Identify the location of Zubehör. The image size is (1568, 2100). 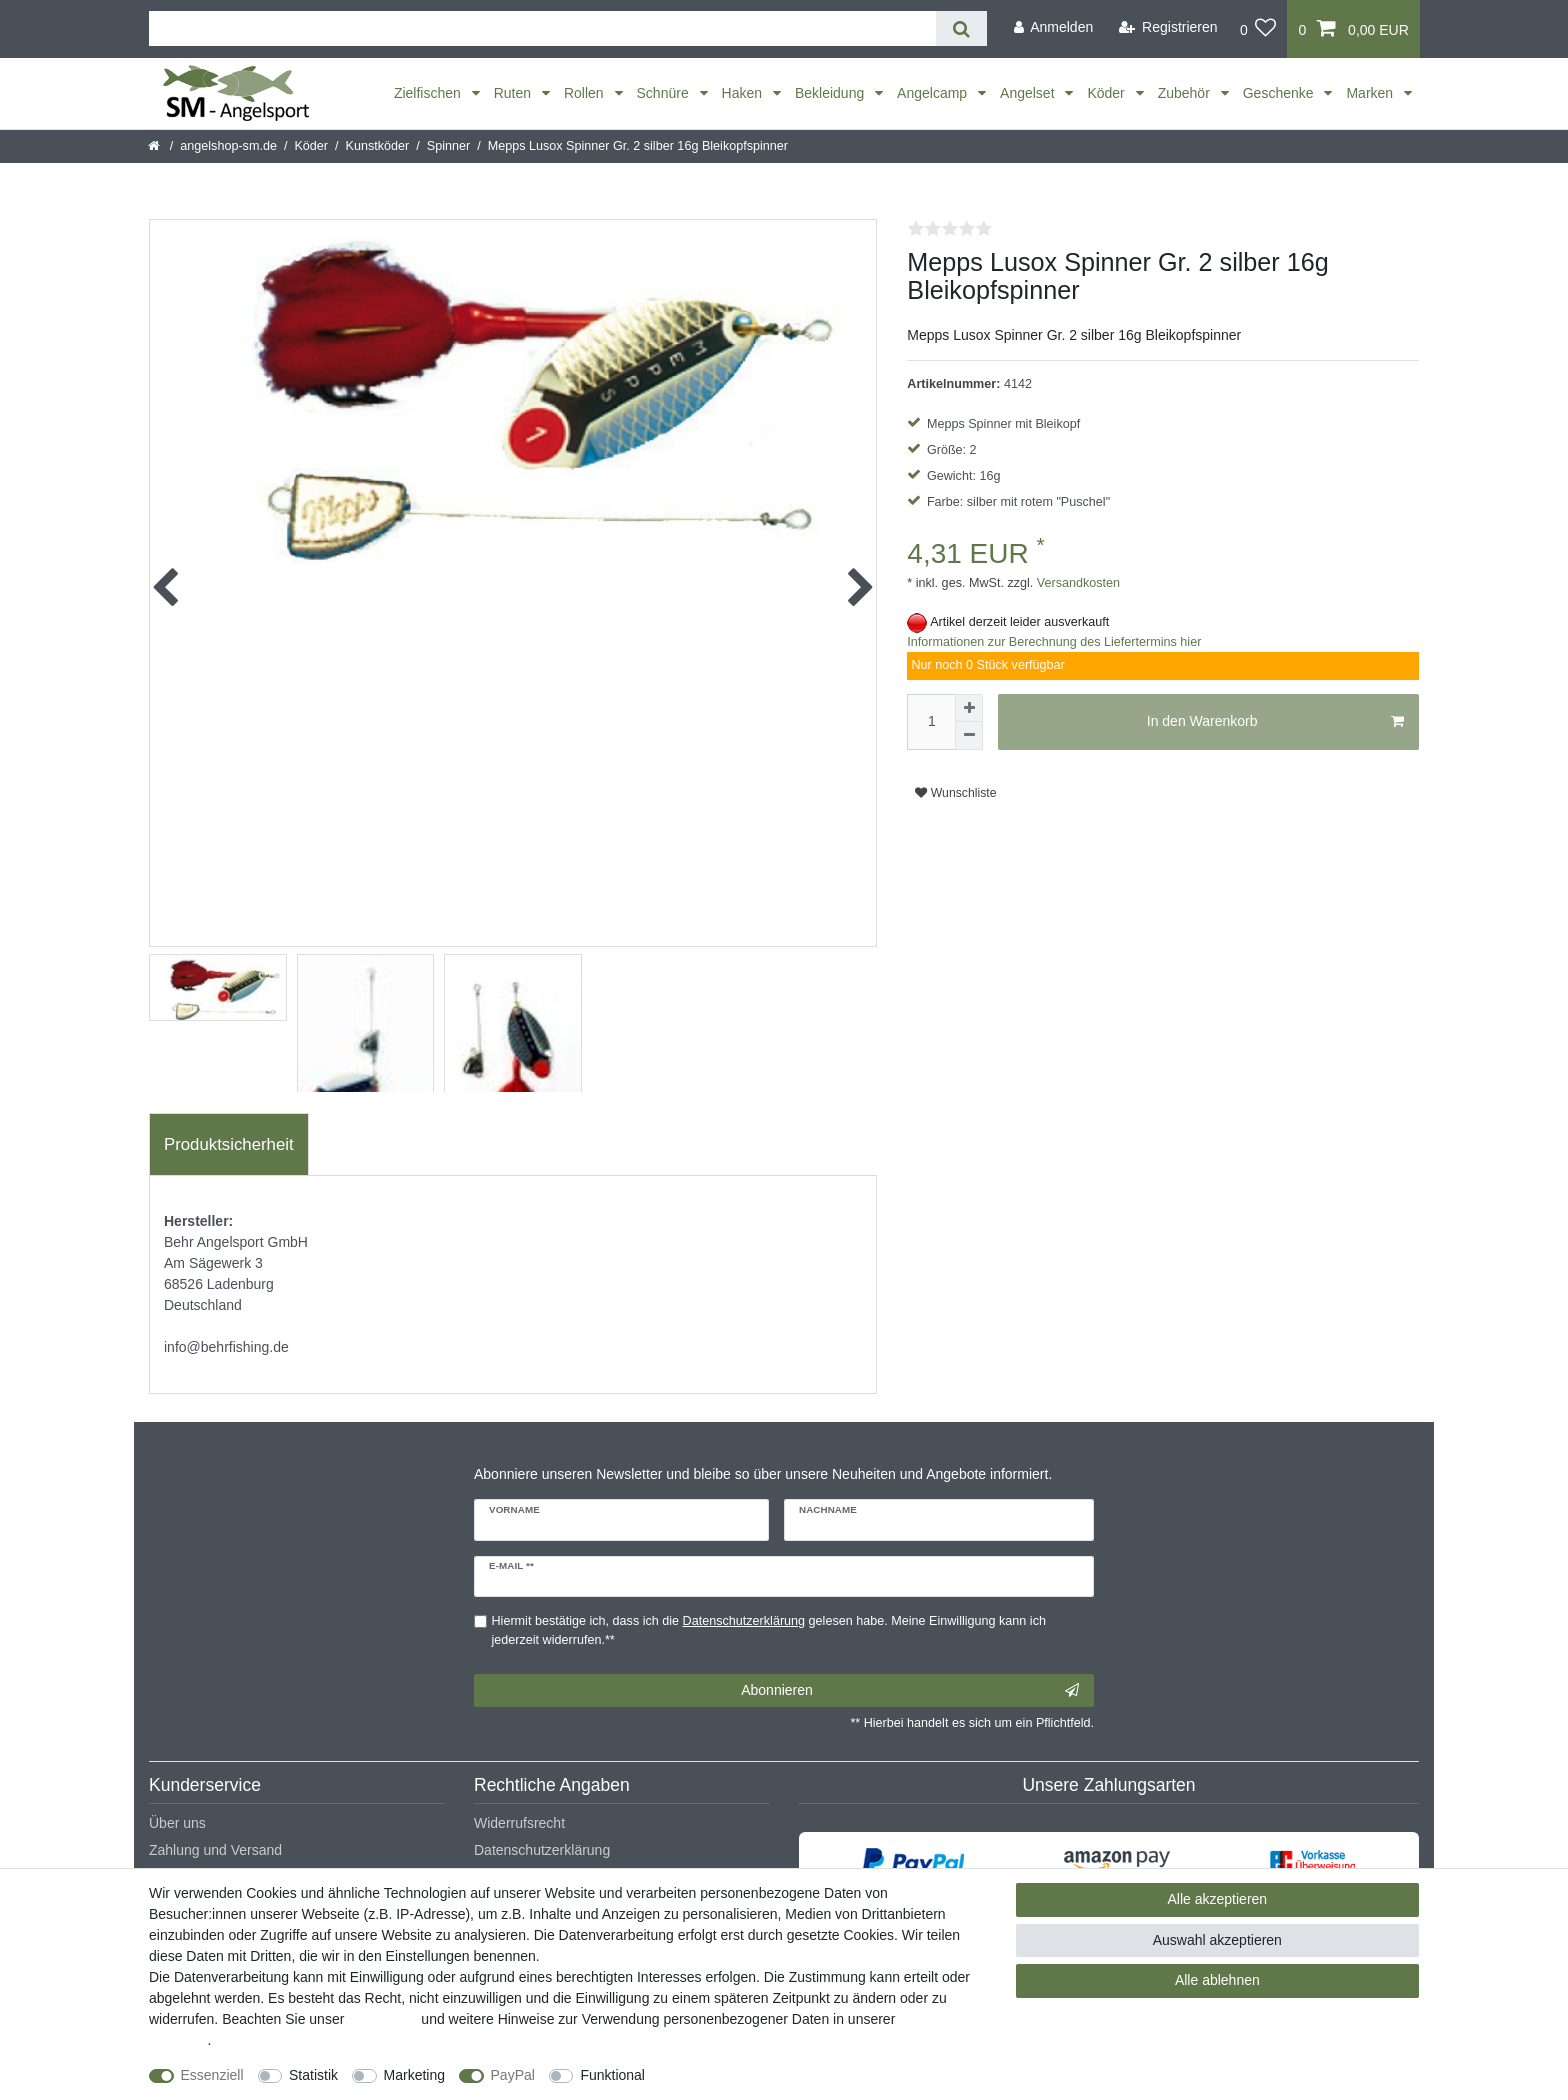
(1186, 93).